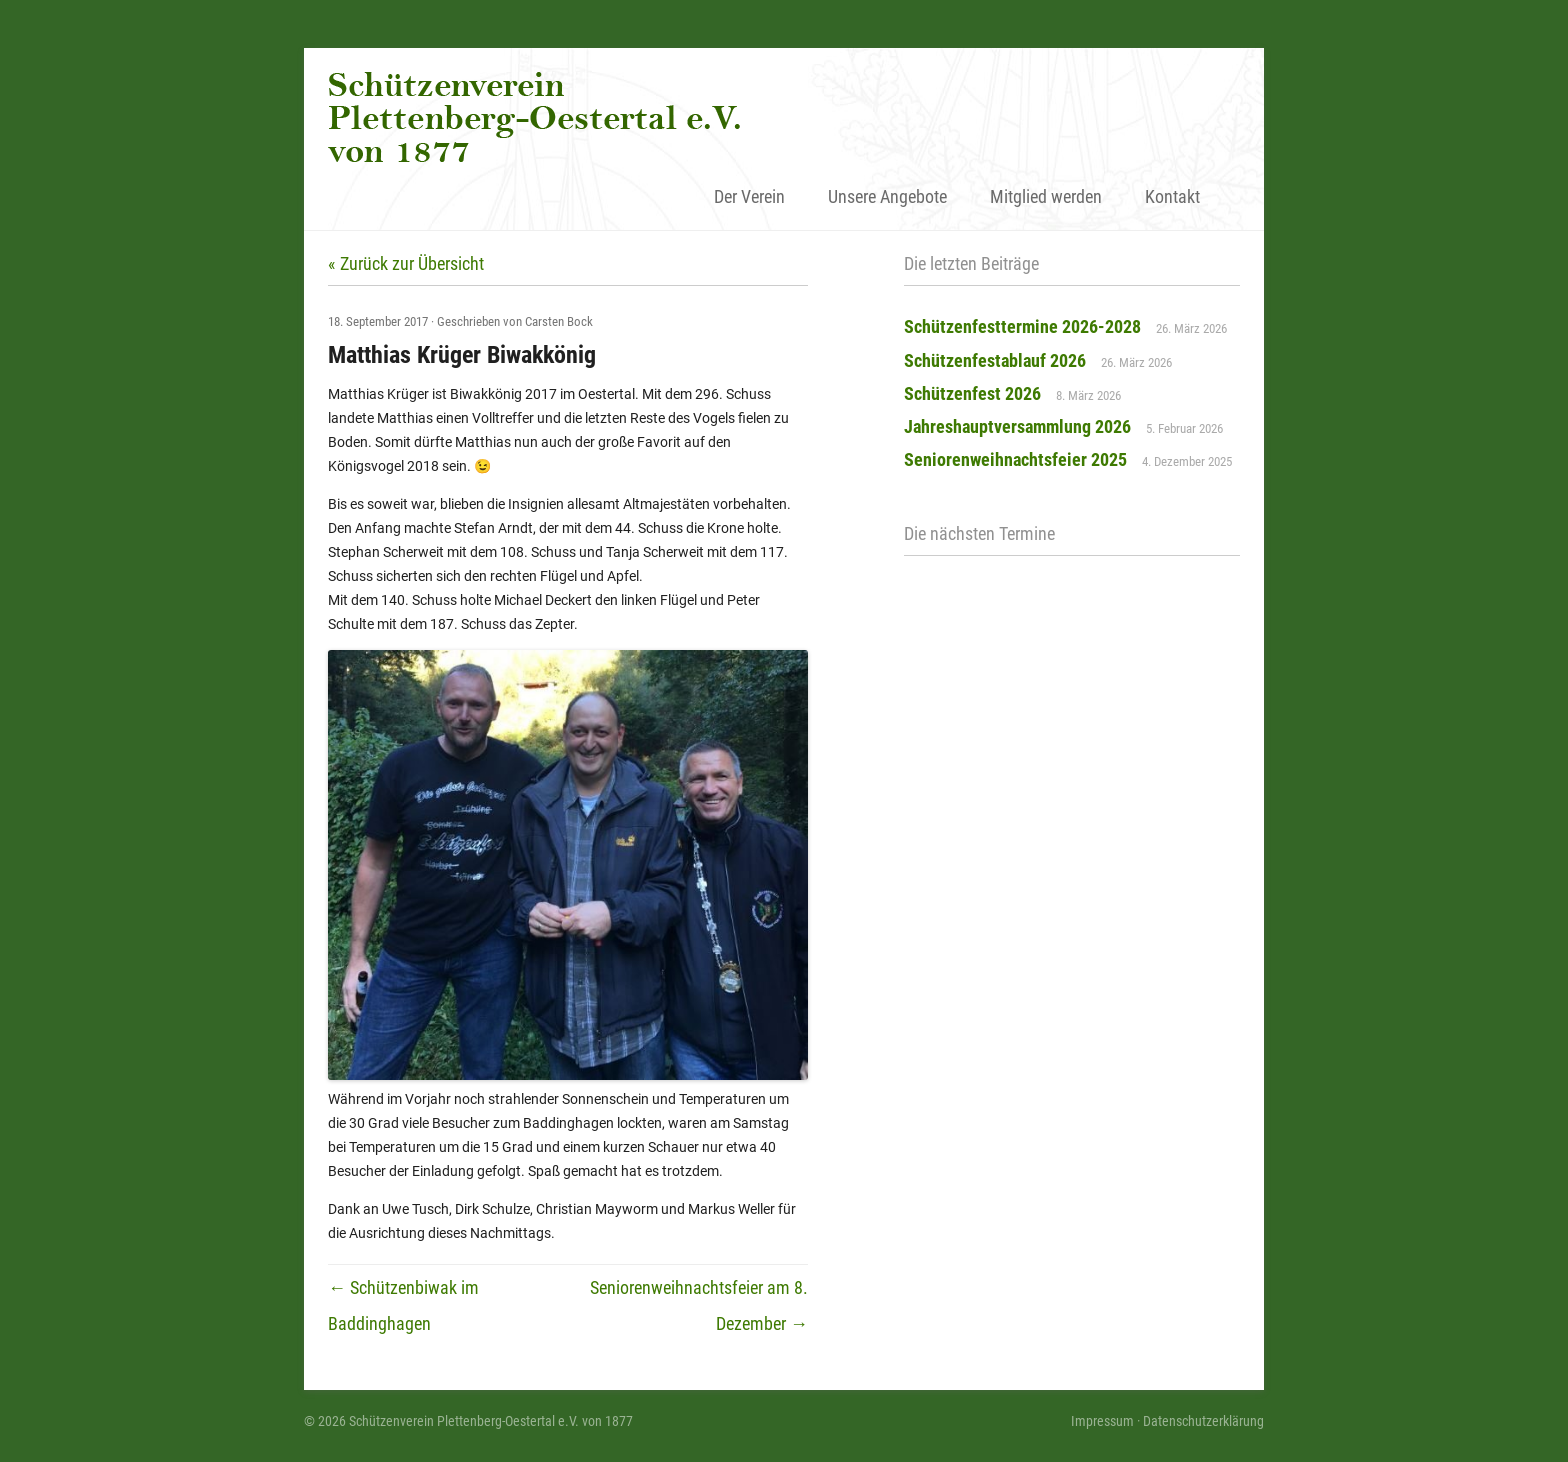 This screenshot has height=1462, width=1568. What do you see at coordinates (749, 196) in the screenshot?
I see `Der Verein` at bounding box center [749, 196].